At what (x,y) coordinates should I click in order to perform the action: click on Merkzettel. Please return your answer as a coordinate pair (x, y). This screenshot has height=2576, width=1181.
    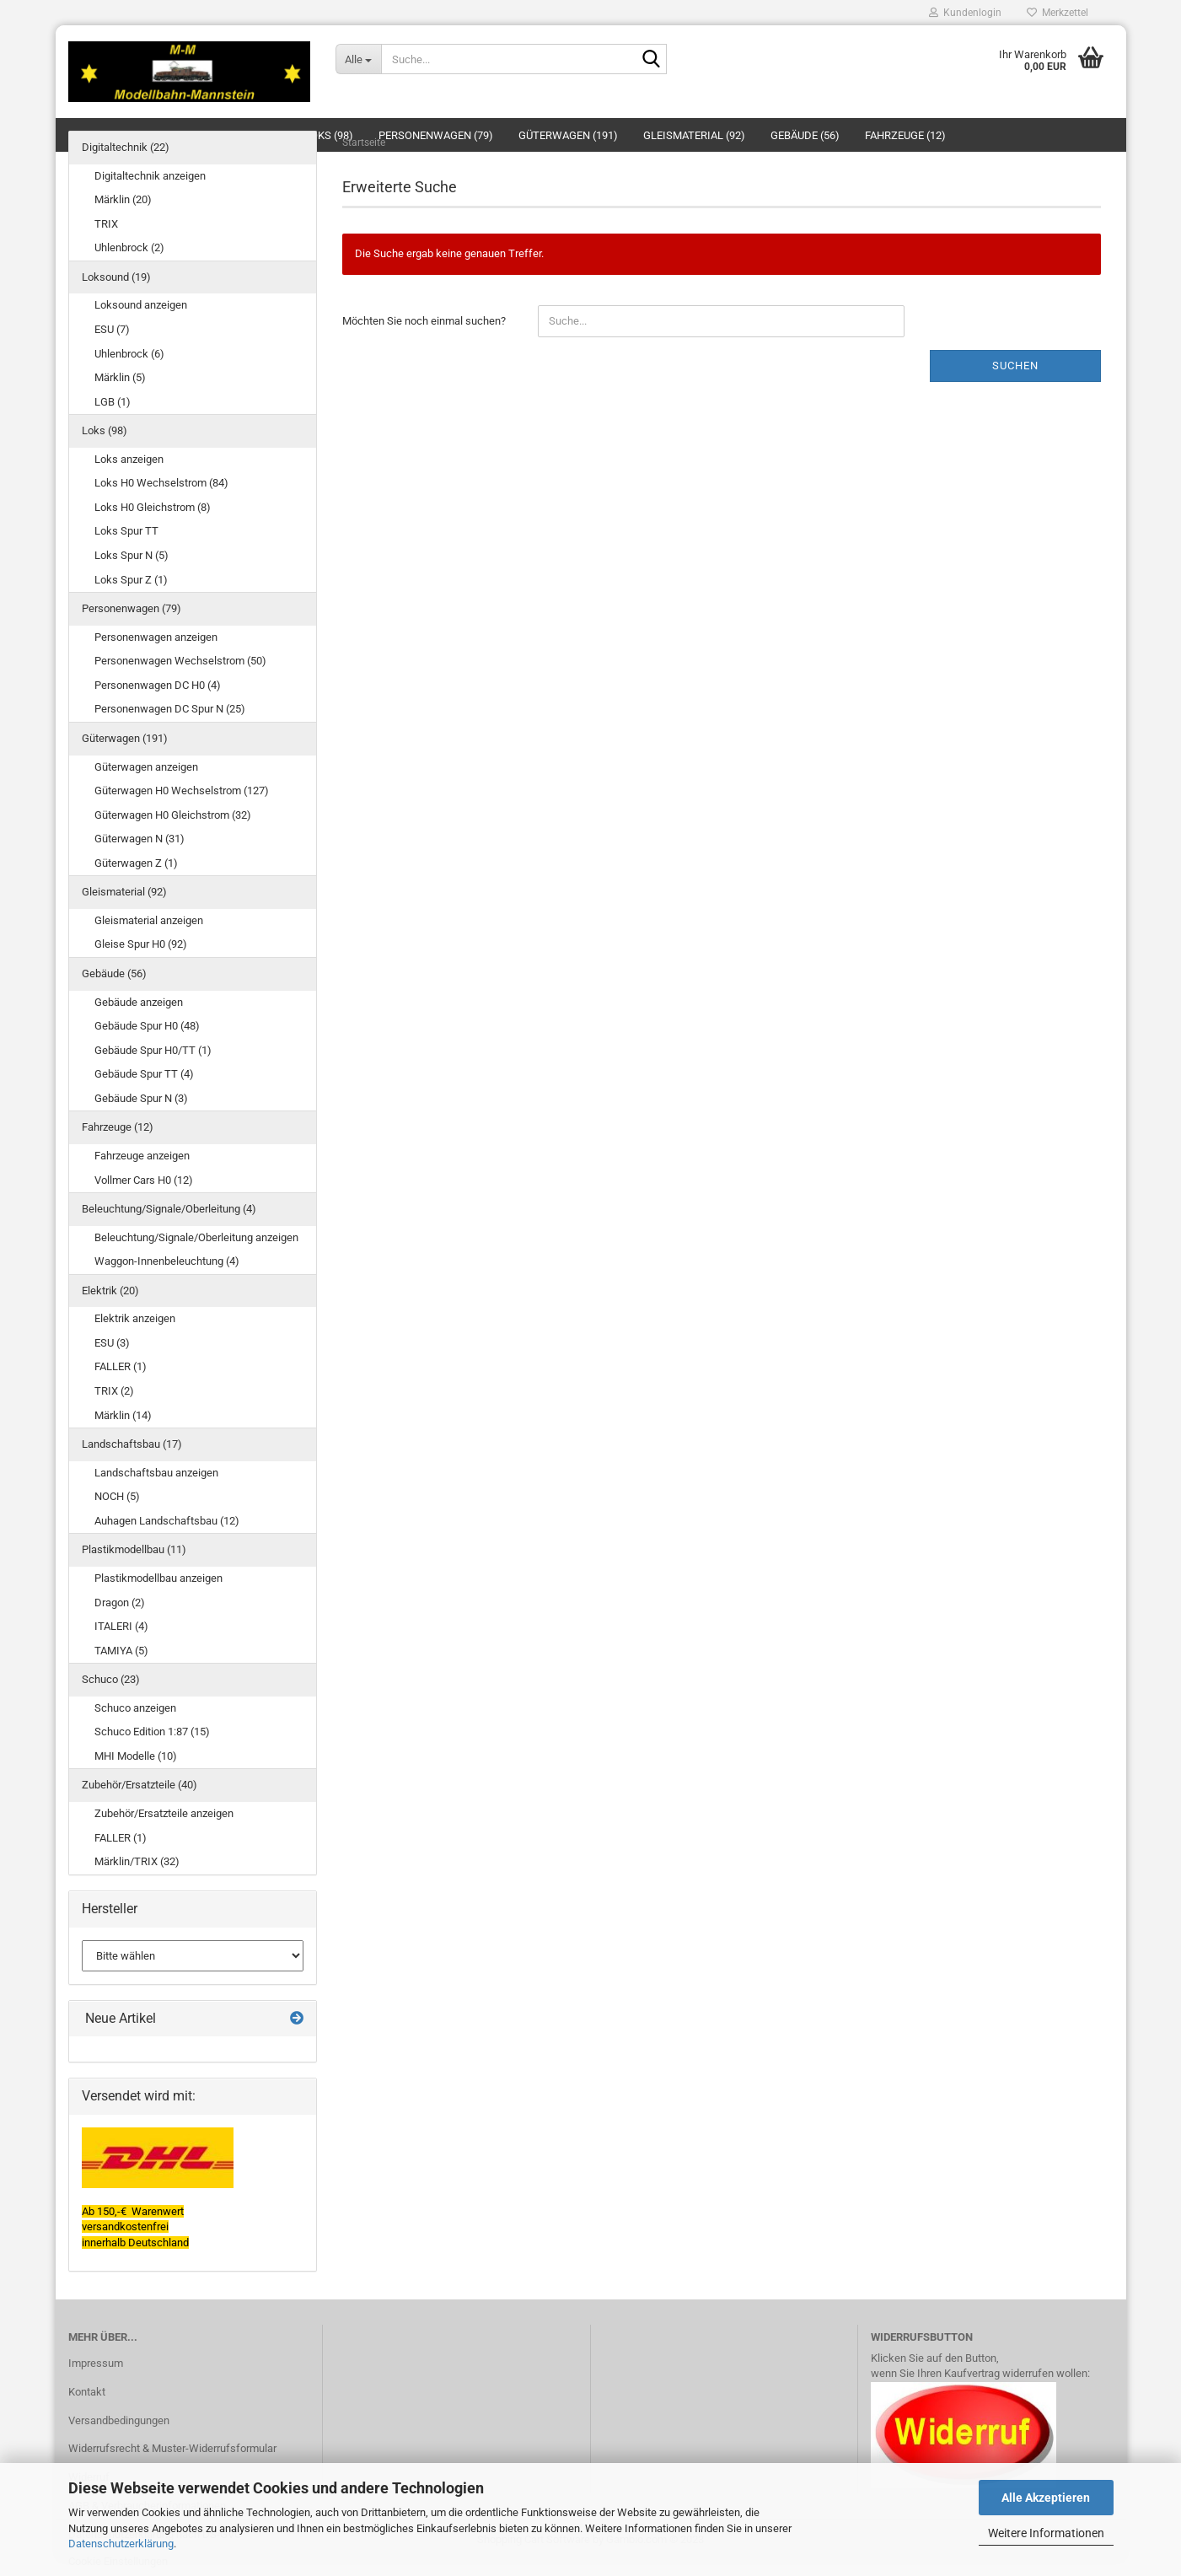
    Looking at the image, I should click on (1057, 13).